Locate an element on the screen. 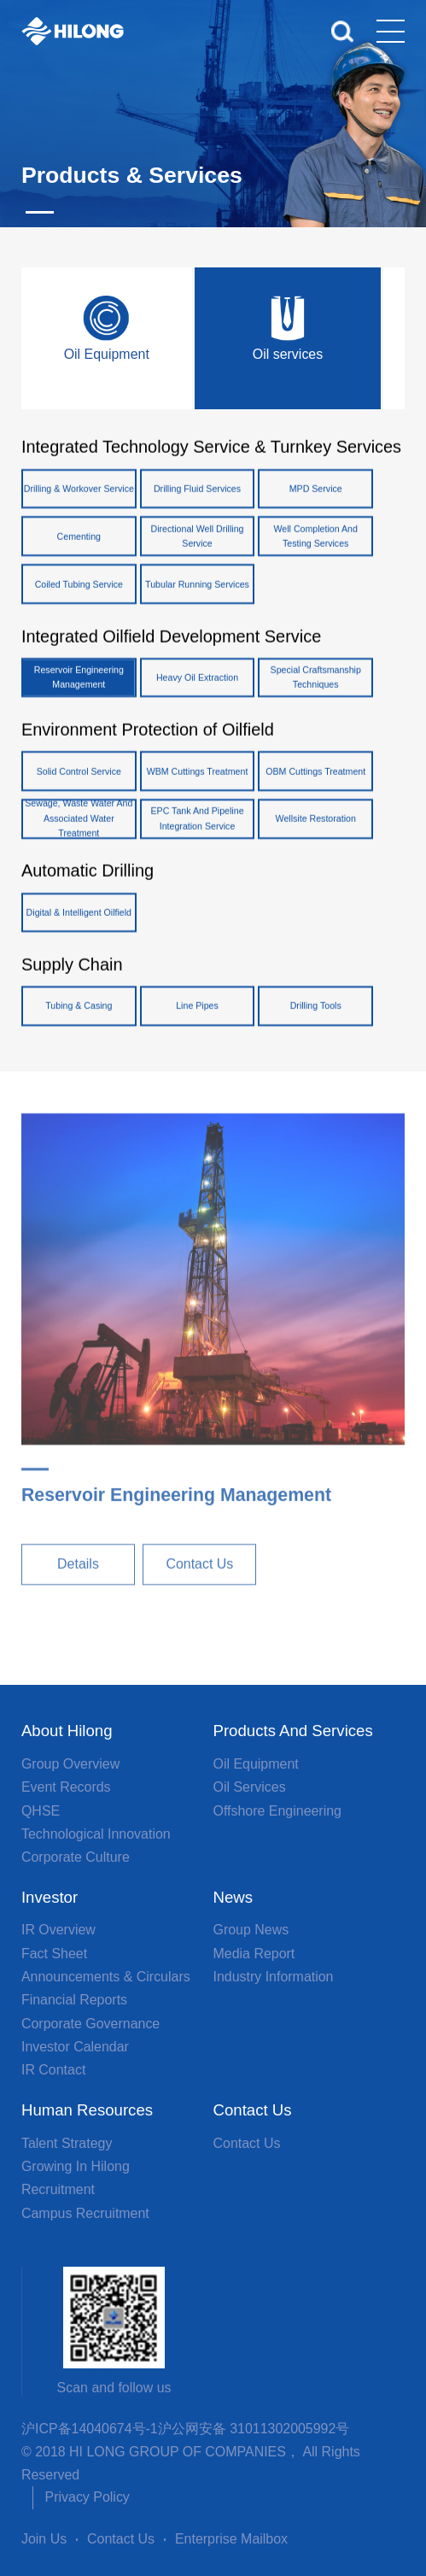  Talent Strategy is located at coordinates (66, 2143).